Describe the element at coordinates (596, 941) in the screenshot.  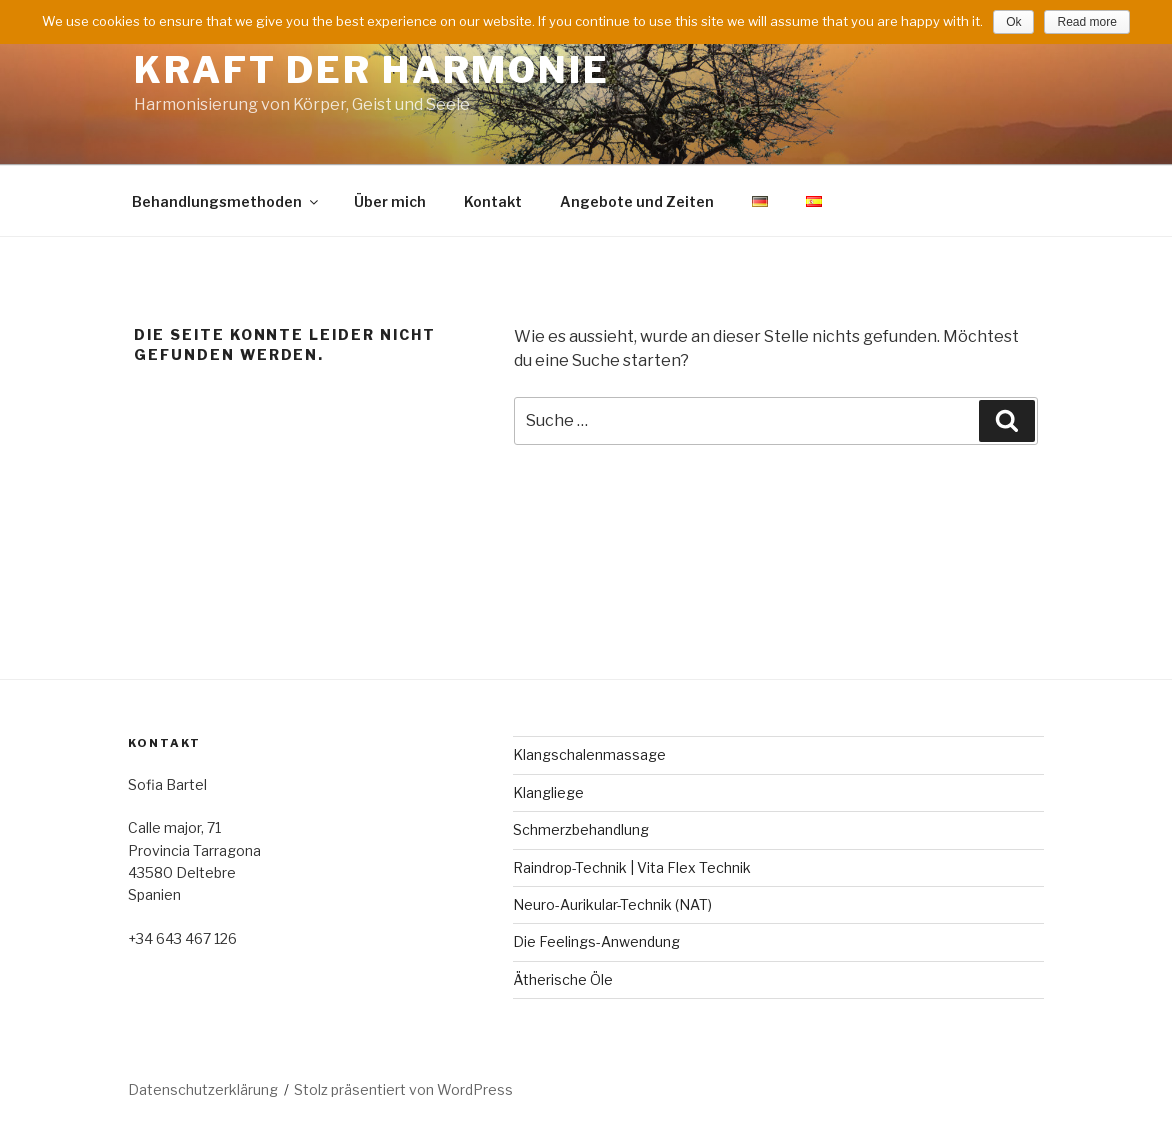
I see `Die Feelings-Anwendung` at that location.